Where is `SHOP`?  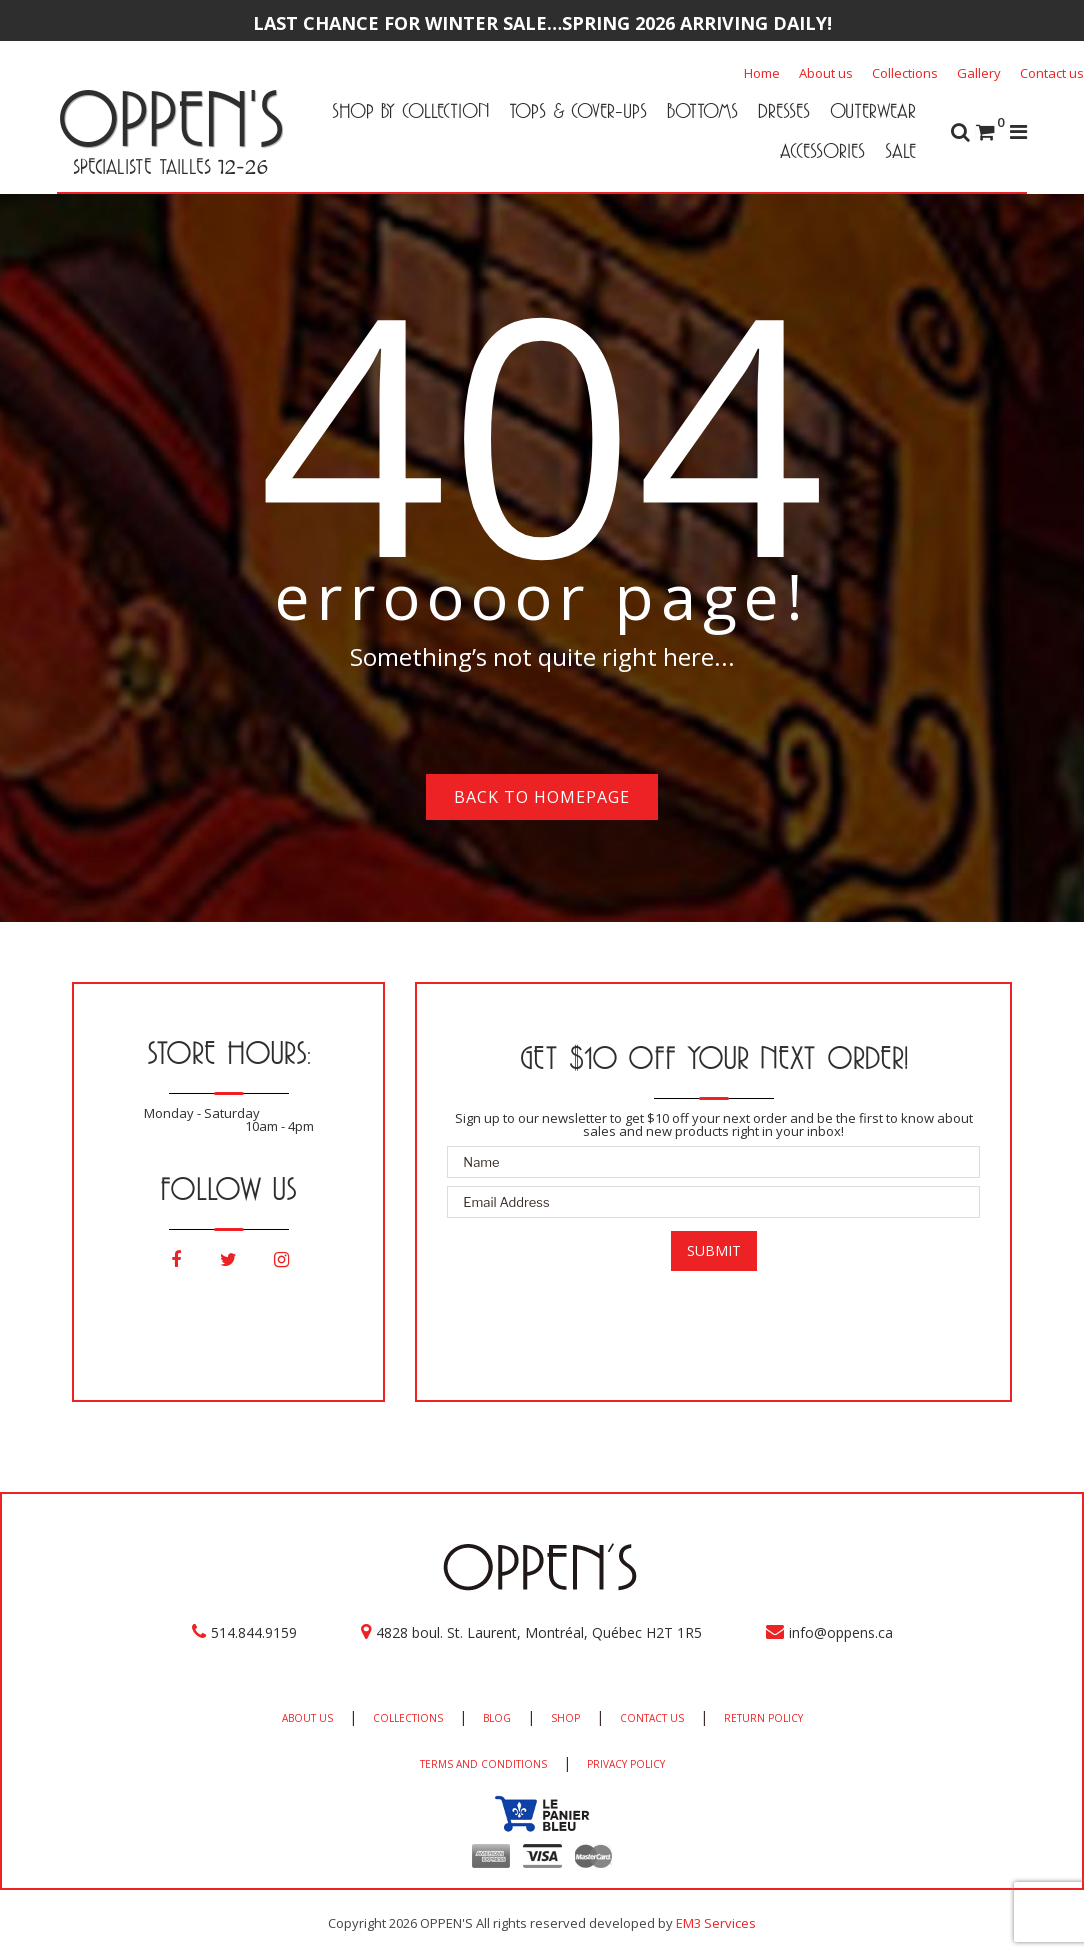
SHOP is located at coordinates (565, 1718).